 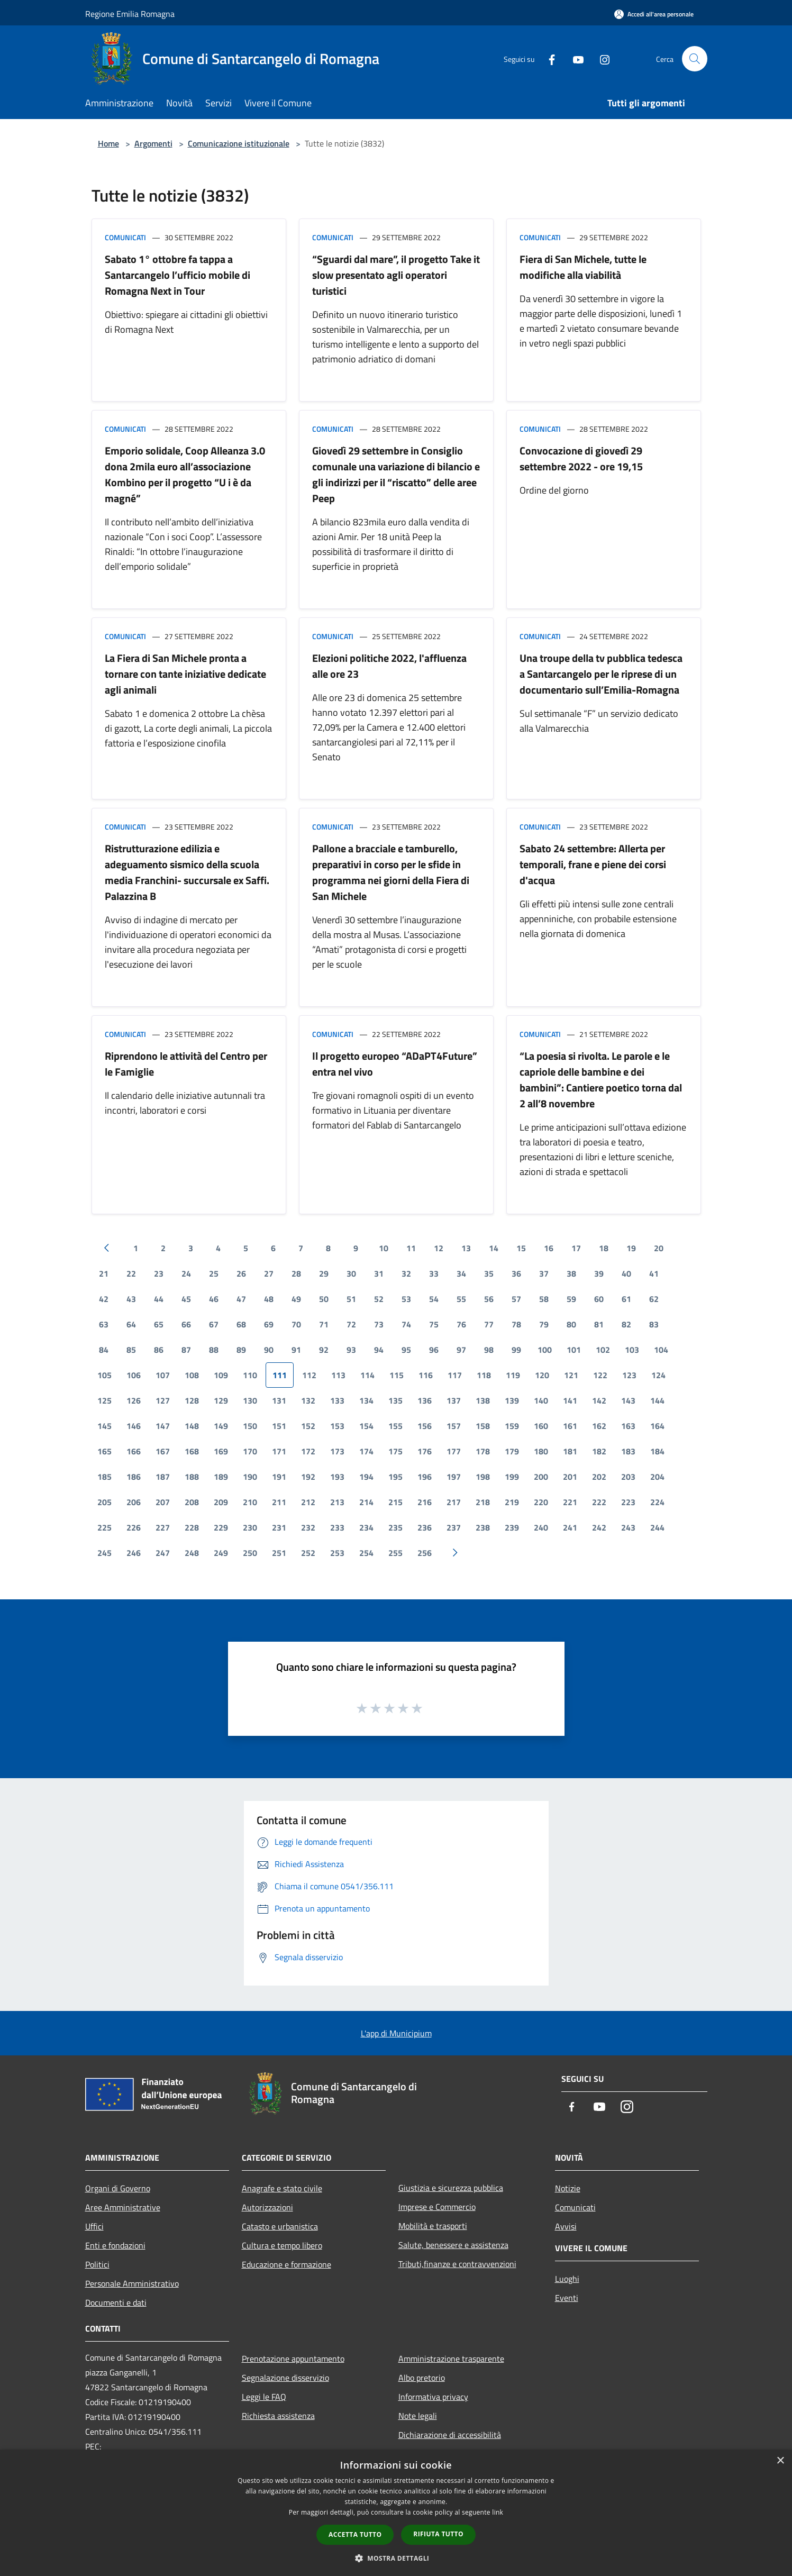 I want to click on Prenotazione appuntamento, so click(x=293, y=2358).